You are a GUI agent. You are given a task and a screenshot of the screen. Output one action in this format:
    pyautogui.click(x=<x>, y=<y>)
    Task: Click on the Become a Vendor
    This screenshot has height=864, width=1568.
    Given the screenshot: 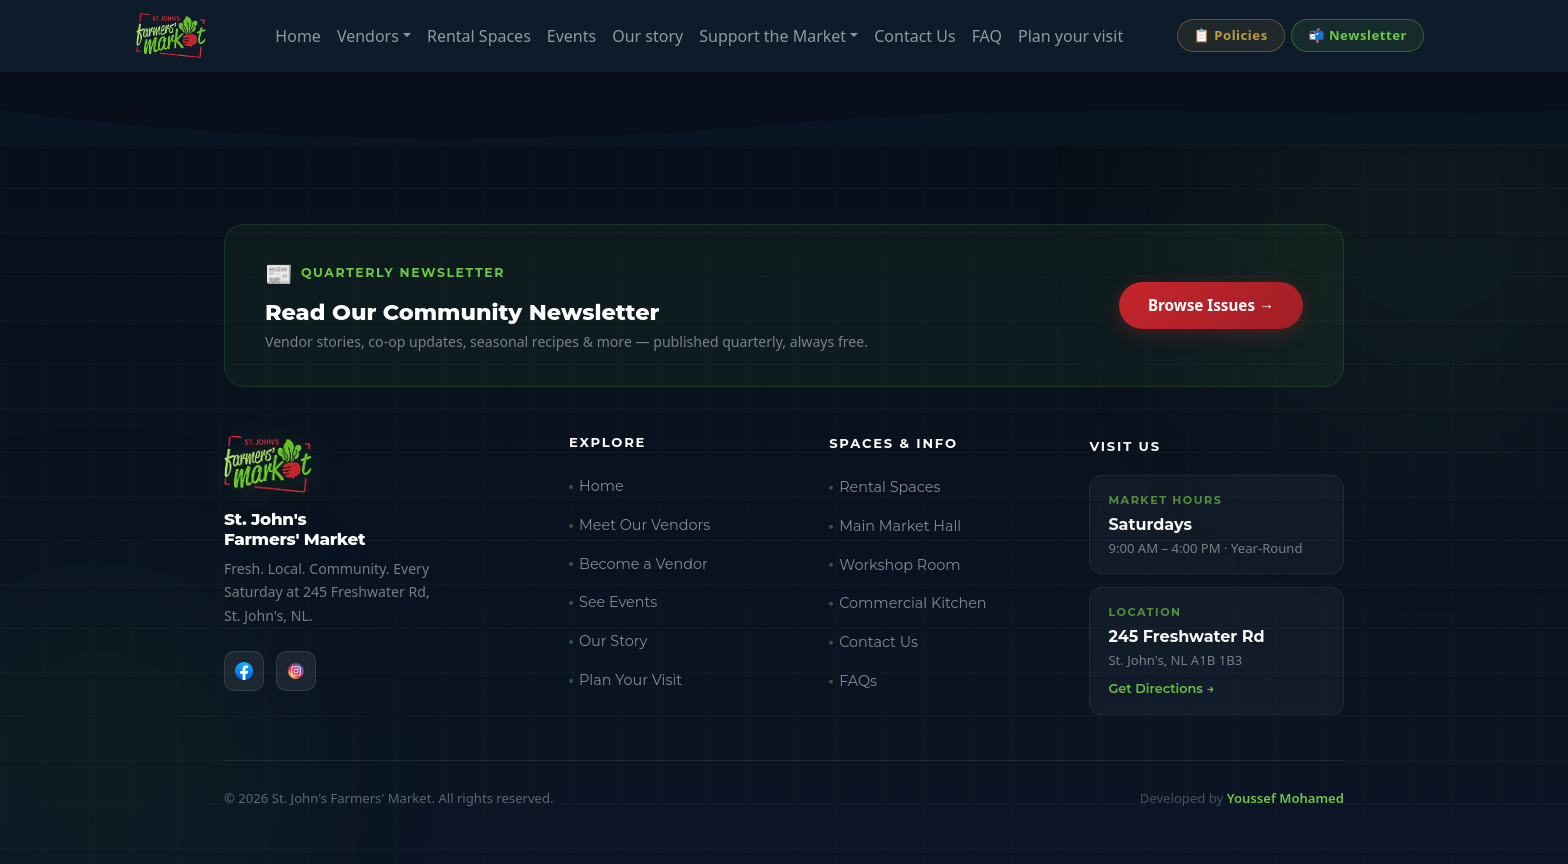 What is the action you would take?
    pyautogui.click(x=643, y=570)
    